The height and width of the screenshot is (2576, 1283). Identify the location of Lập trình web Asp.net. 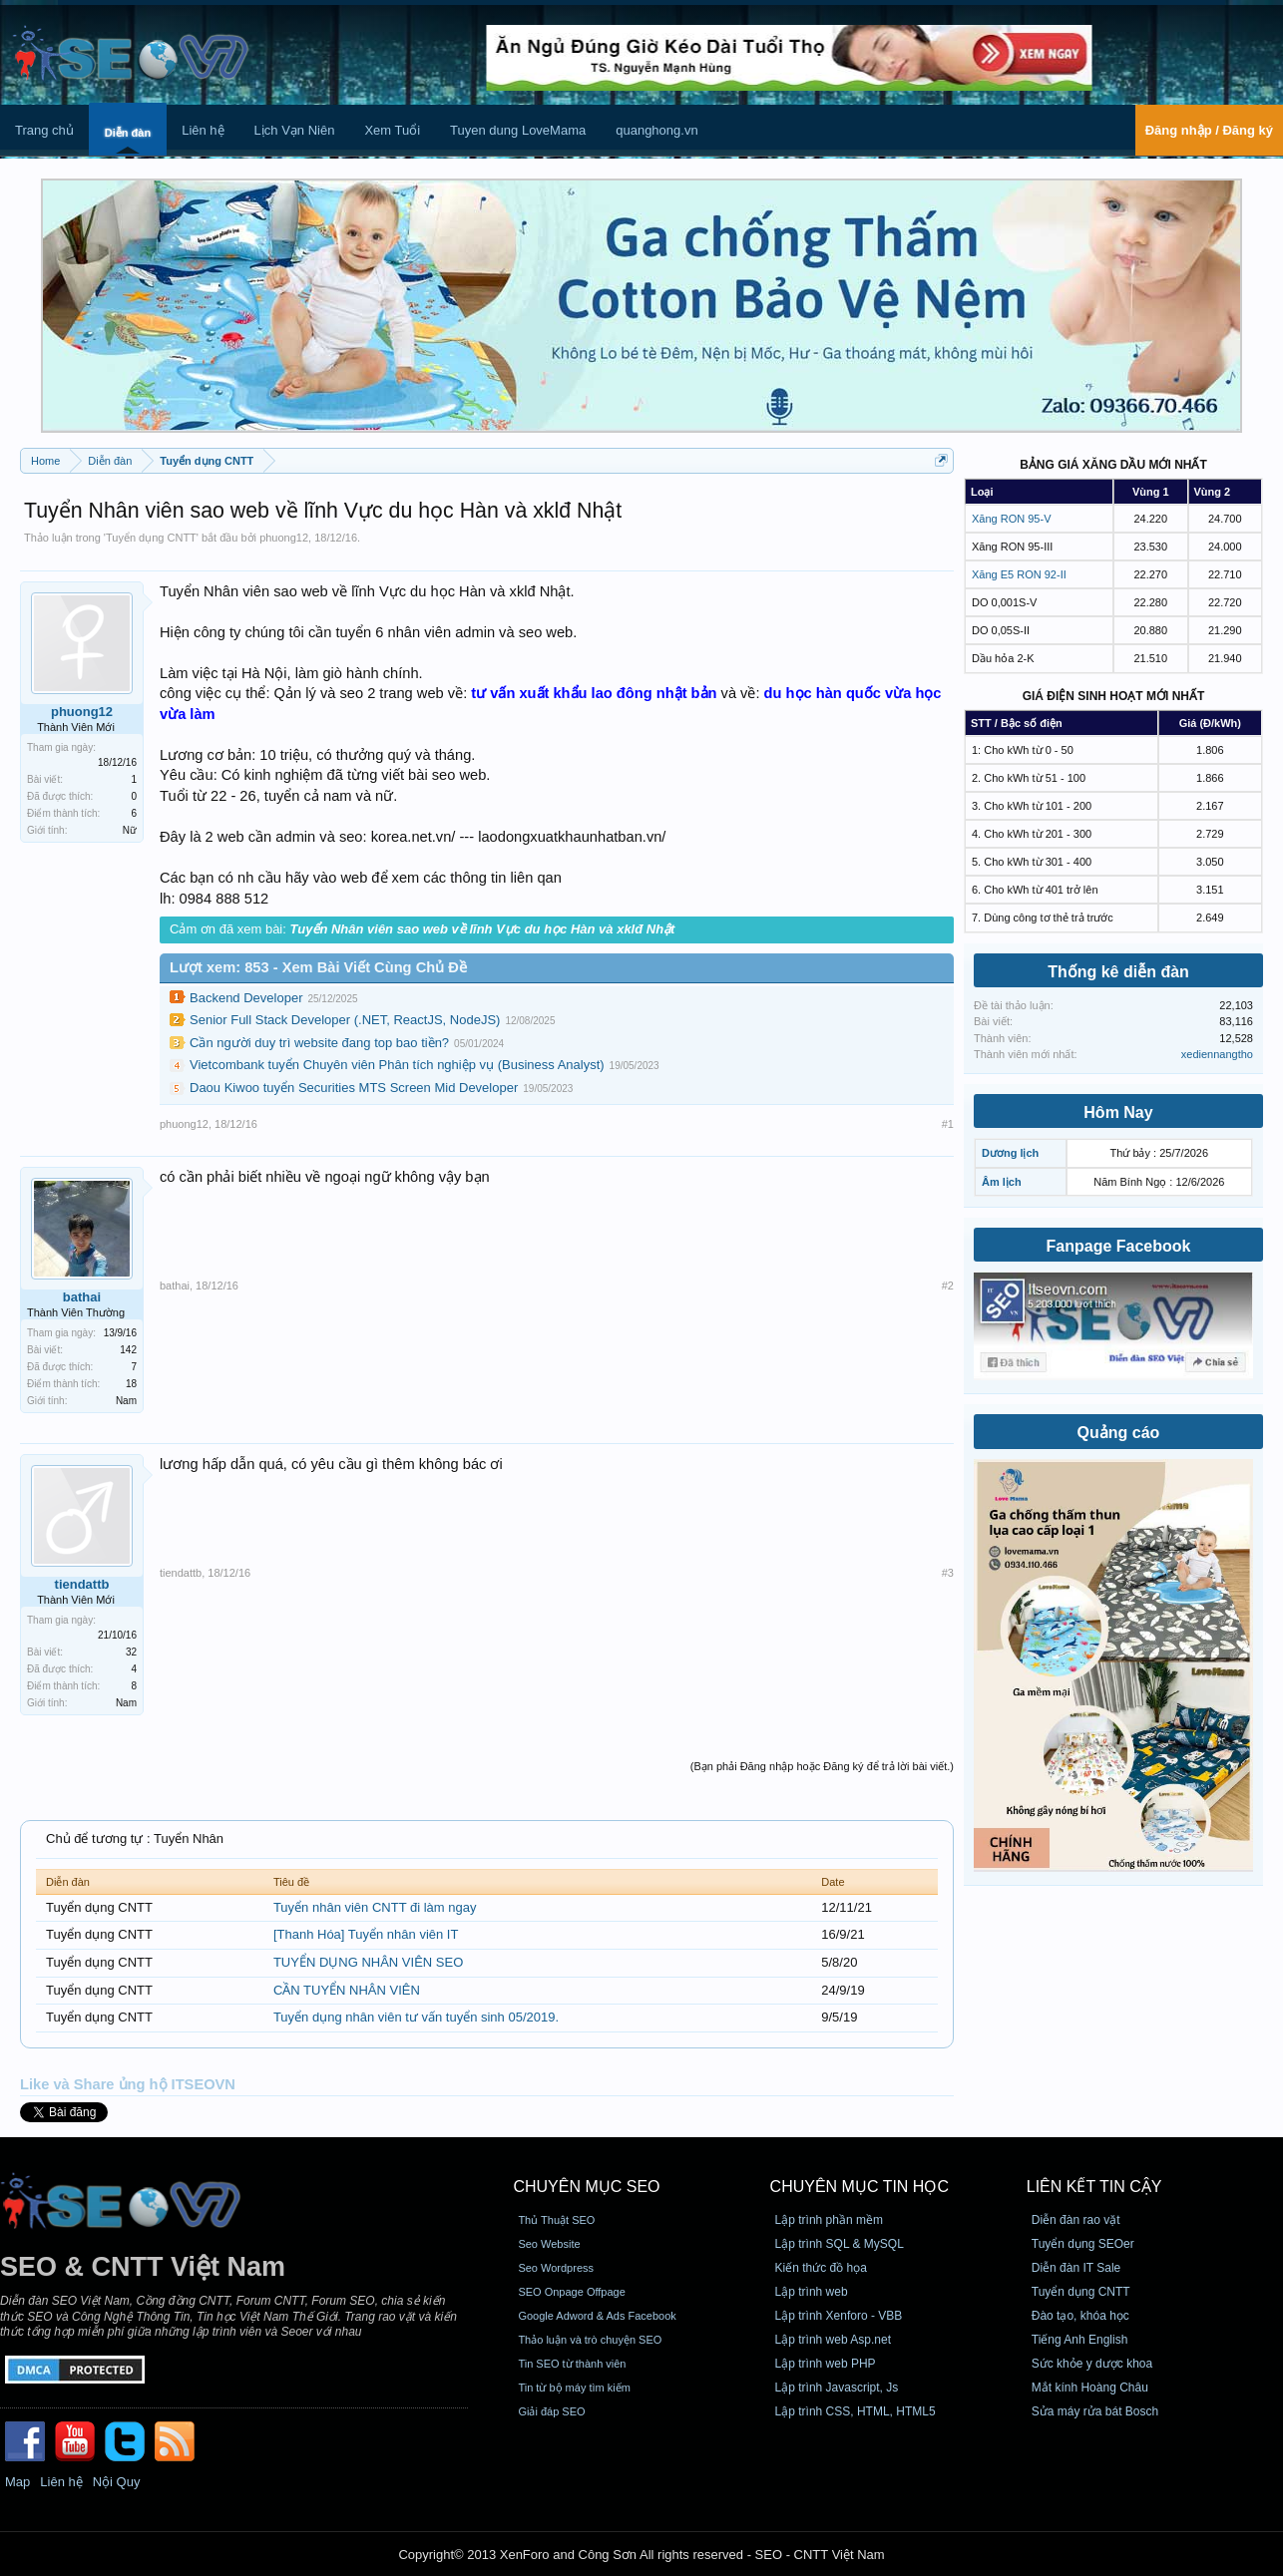
(833, 2340).